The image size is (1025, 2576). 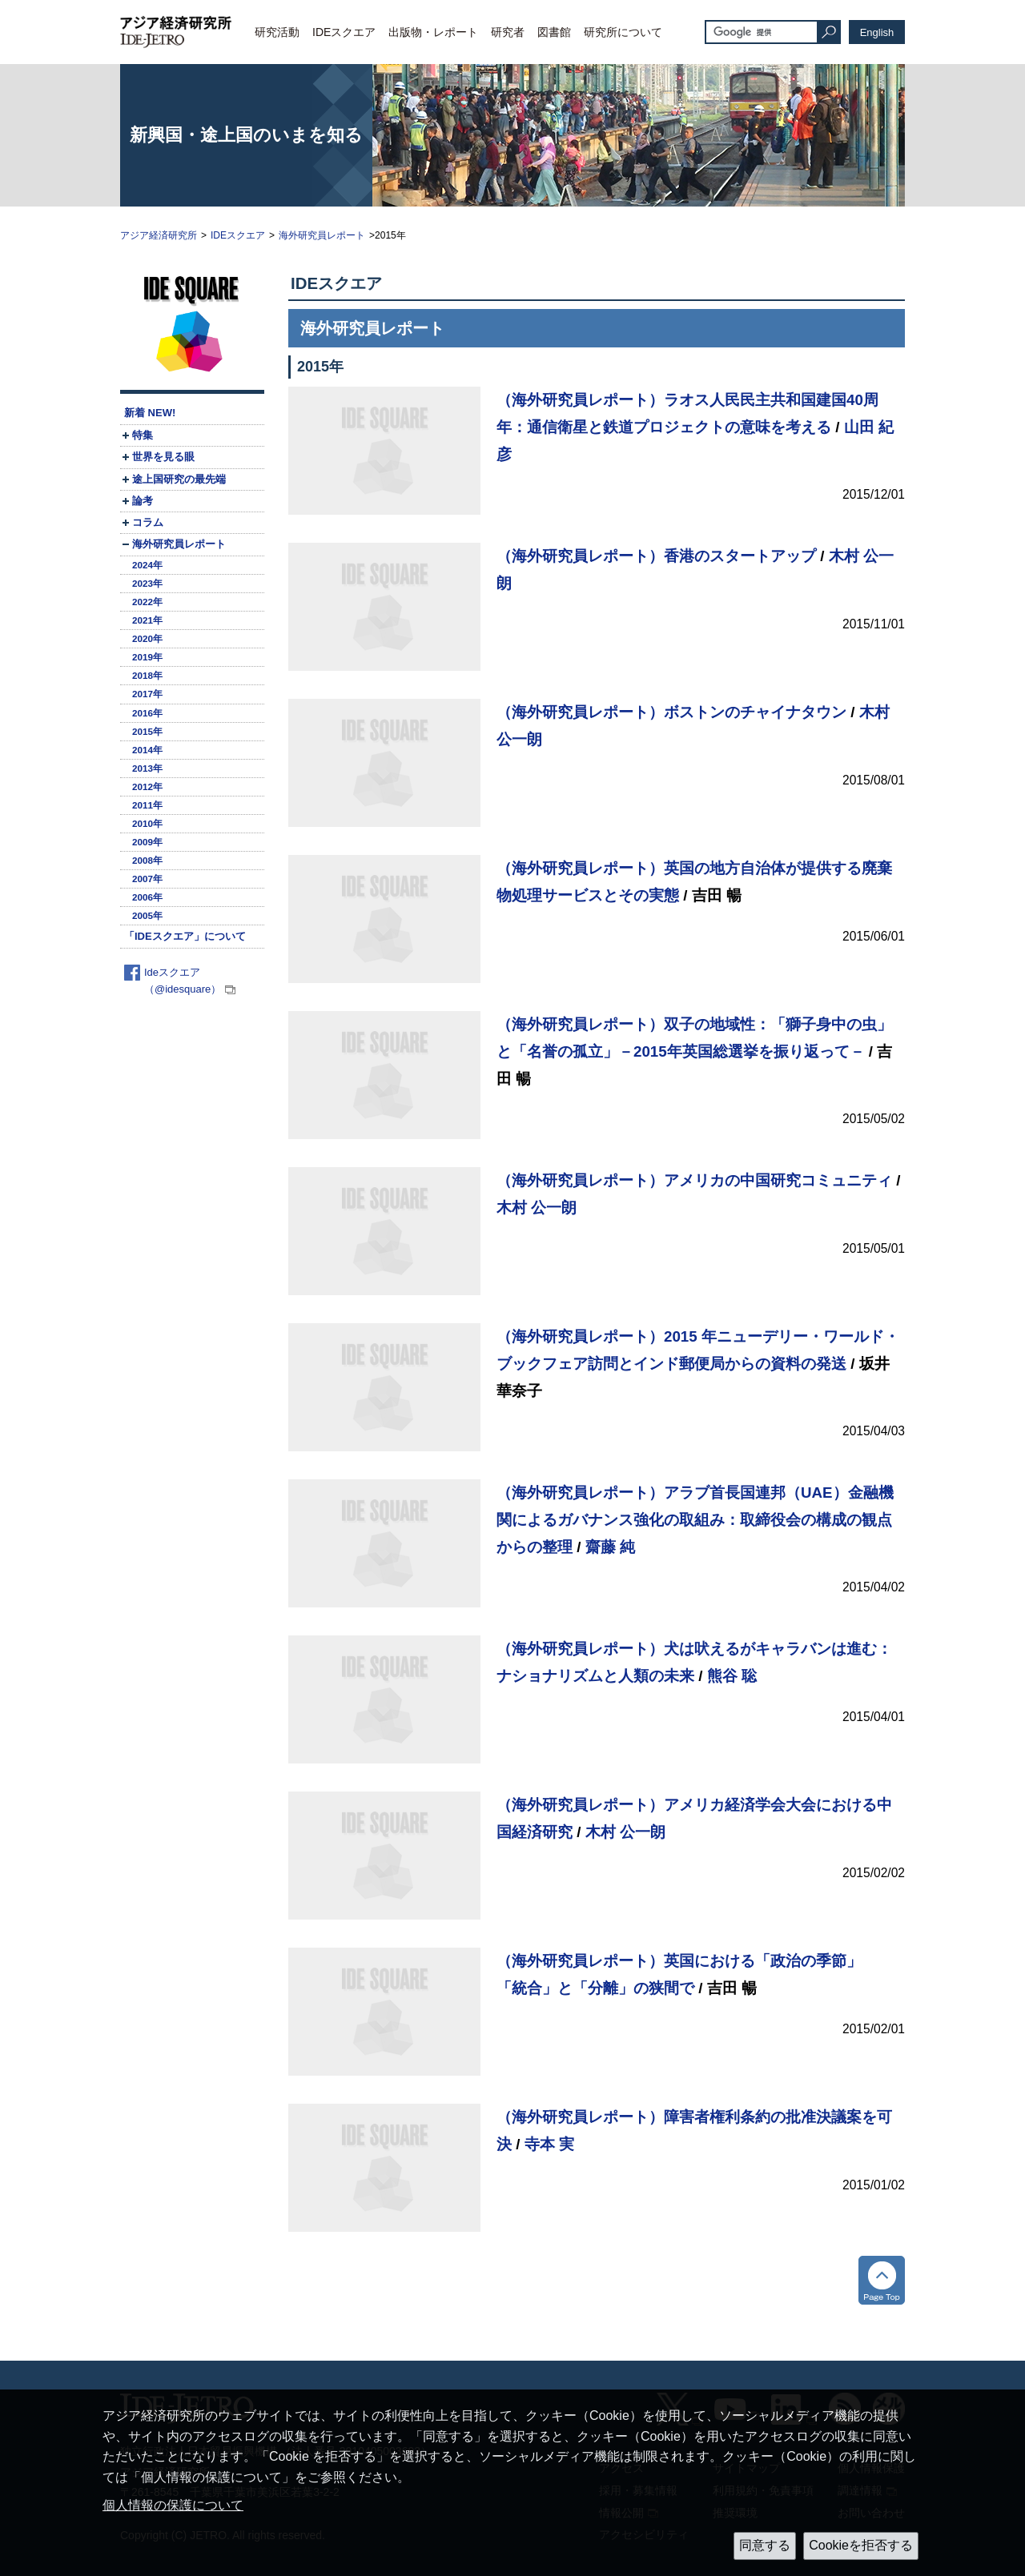 I want to click on 出版物・レポート, so click(x=433, y=32).